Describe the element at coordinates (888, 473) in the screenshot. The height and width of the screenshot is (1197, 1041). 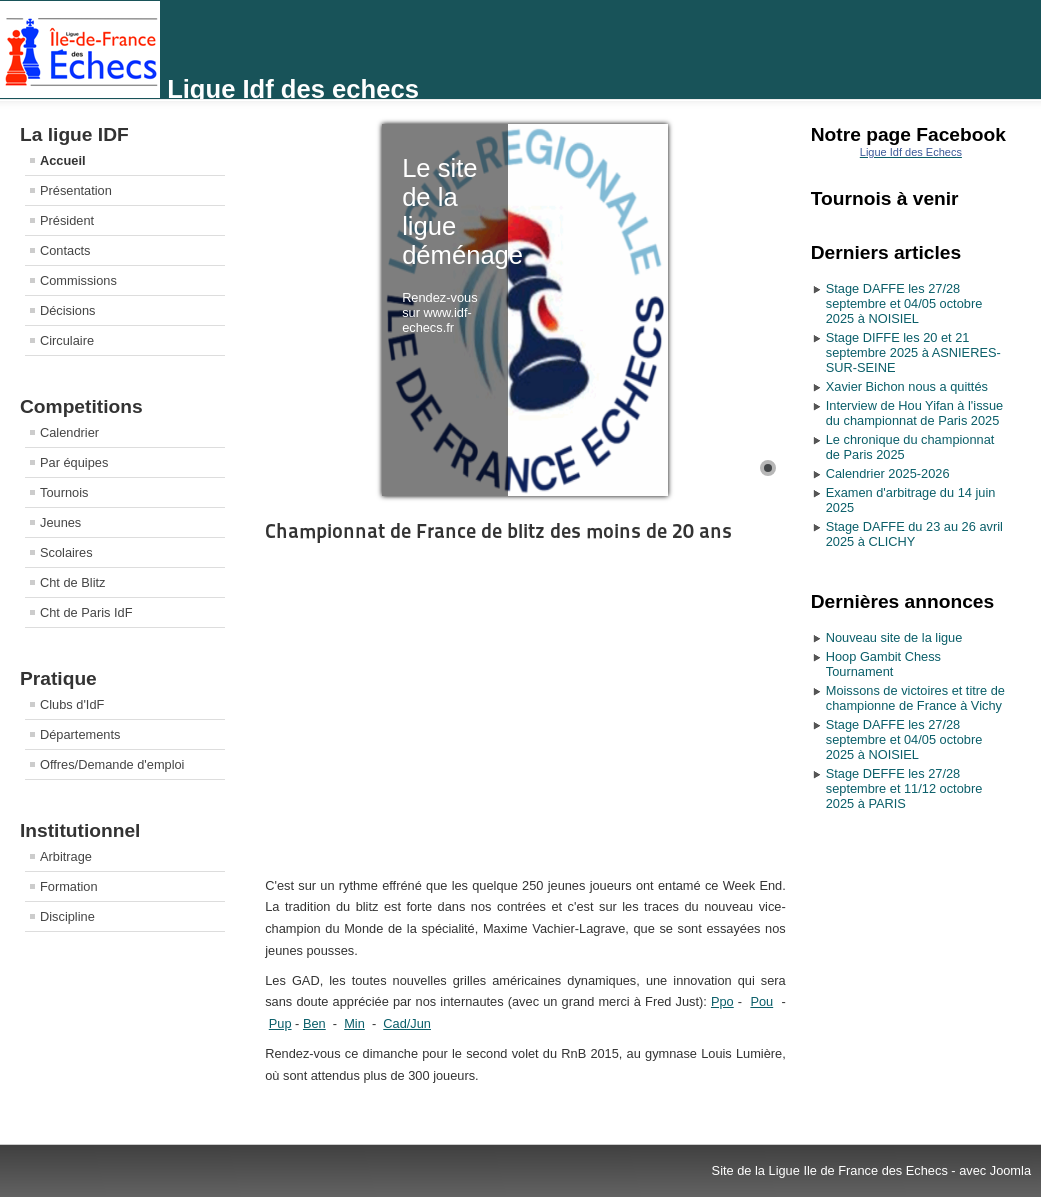
I see `Calendrier 2025-2026` at that location.